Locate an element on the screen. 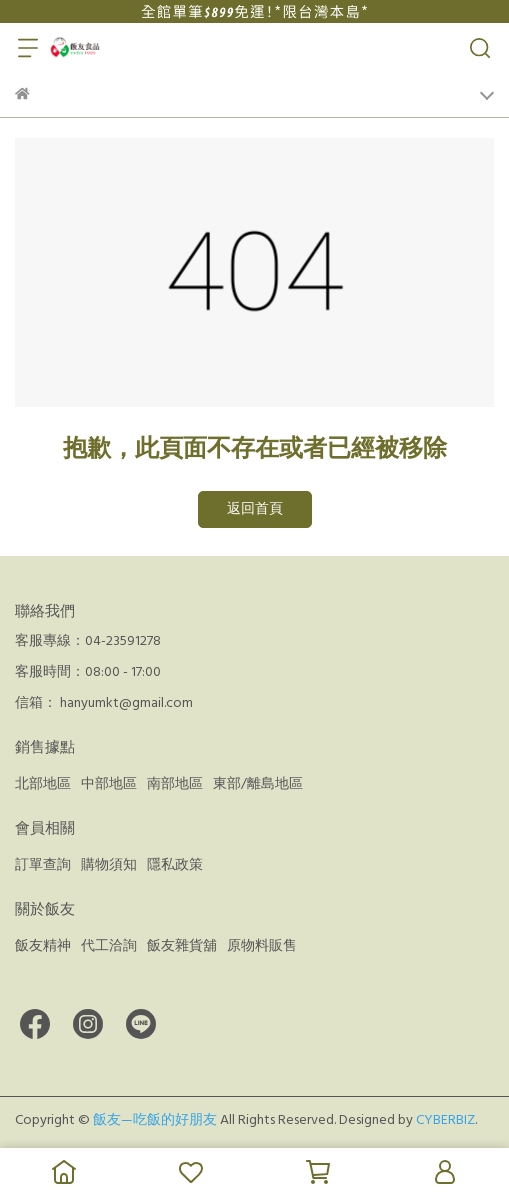  飯友雜貨舖 is located at coordinates (182, 946).